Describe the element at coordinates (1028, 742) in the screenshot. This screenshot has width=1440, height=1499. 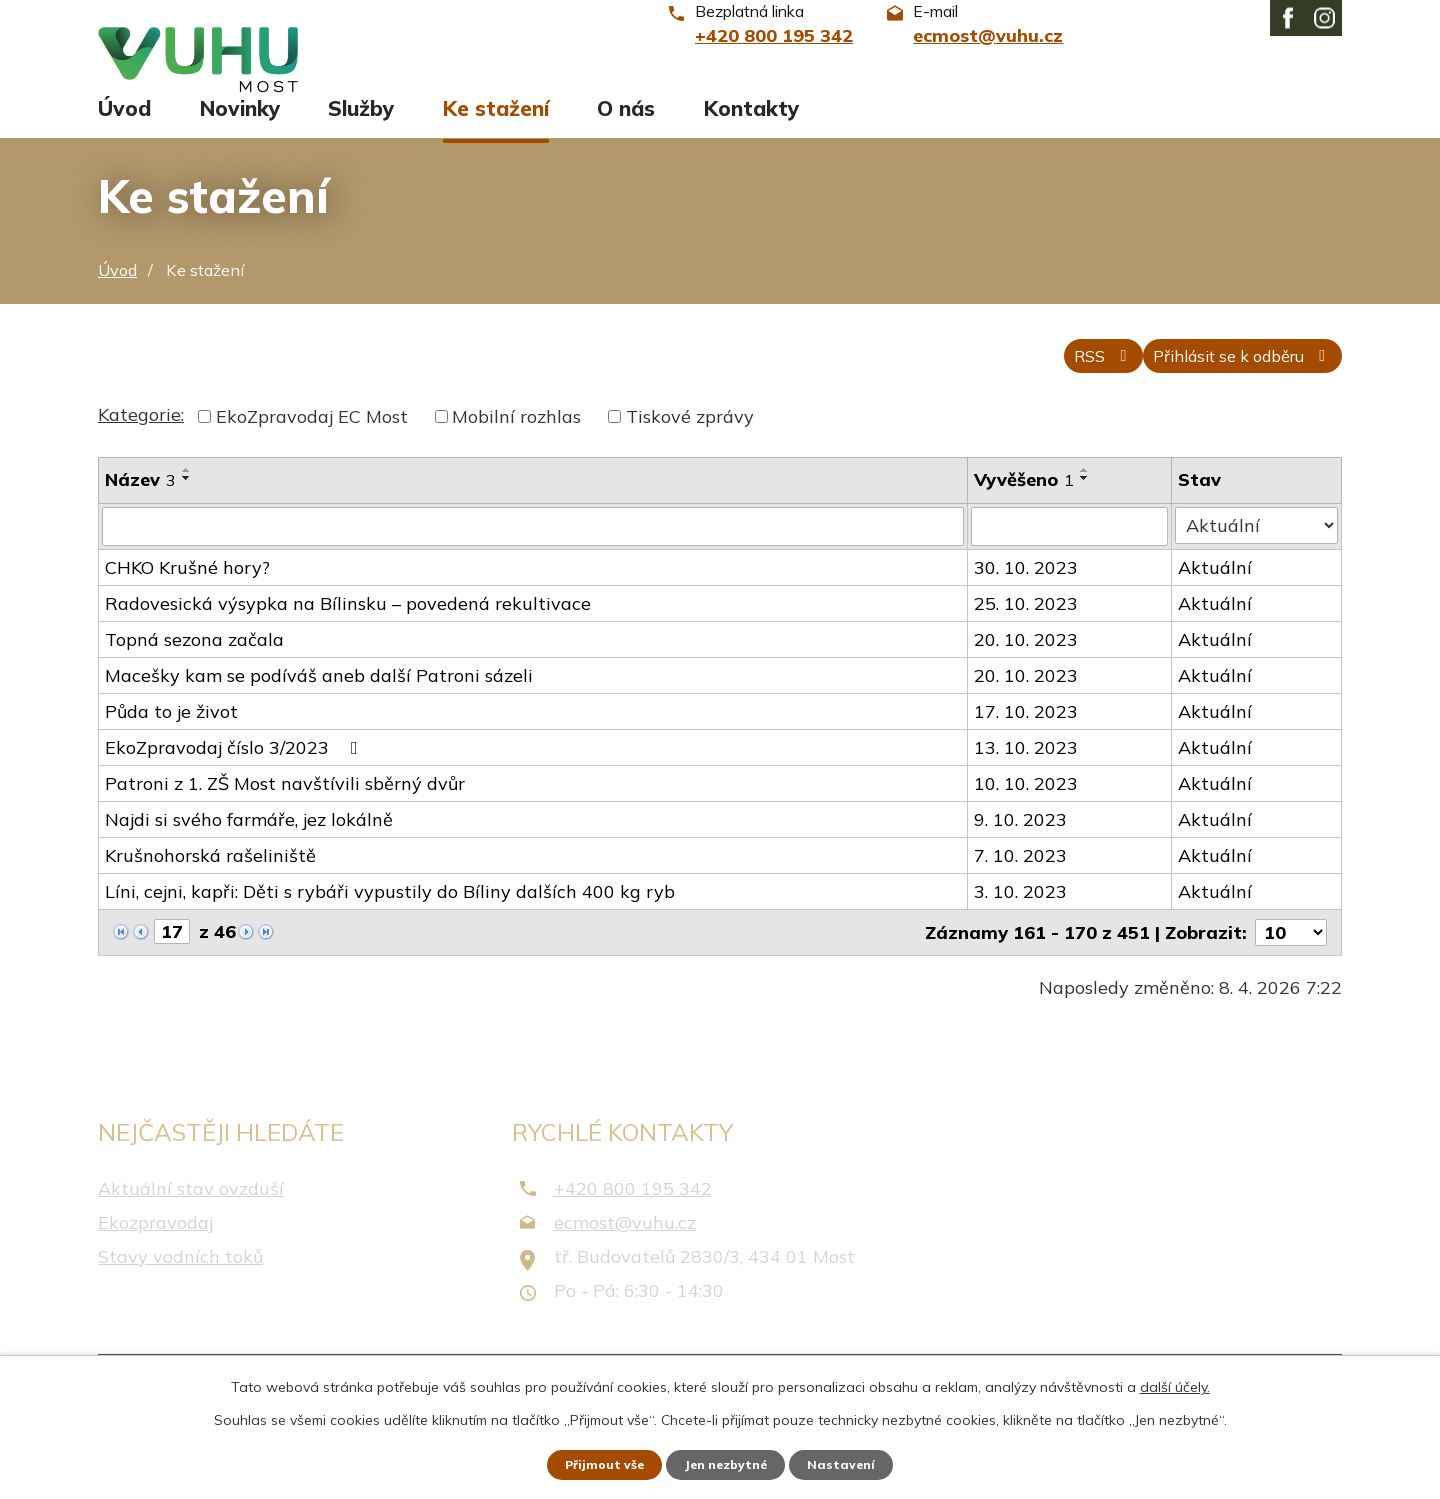
I see `17. 10. 2023` at that location.